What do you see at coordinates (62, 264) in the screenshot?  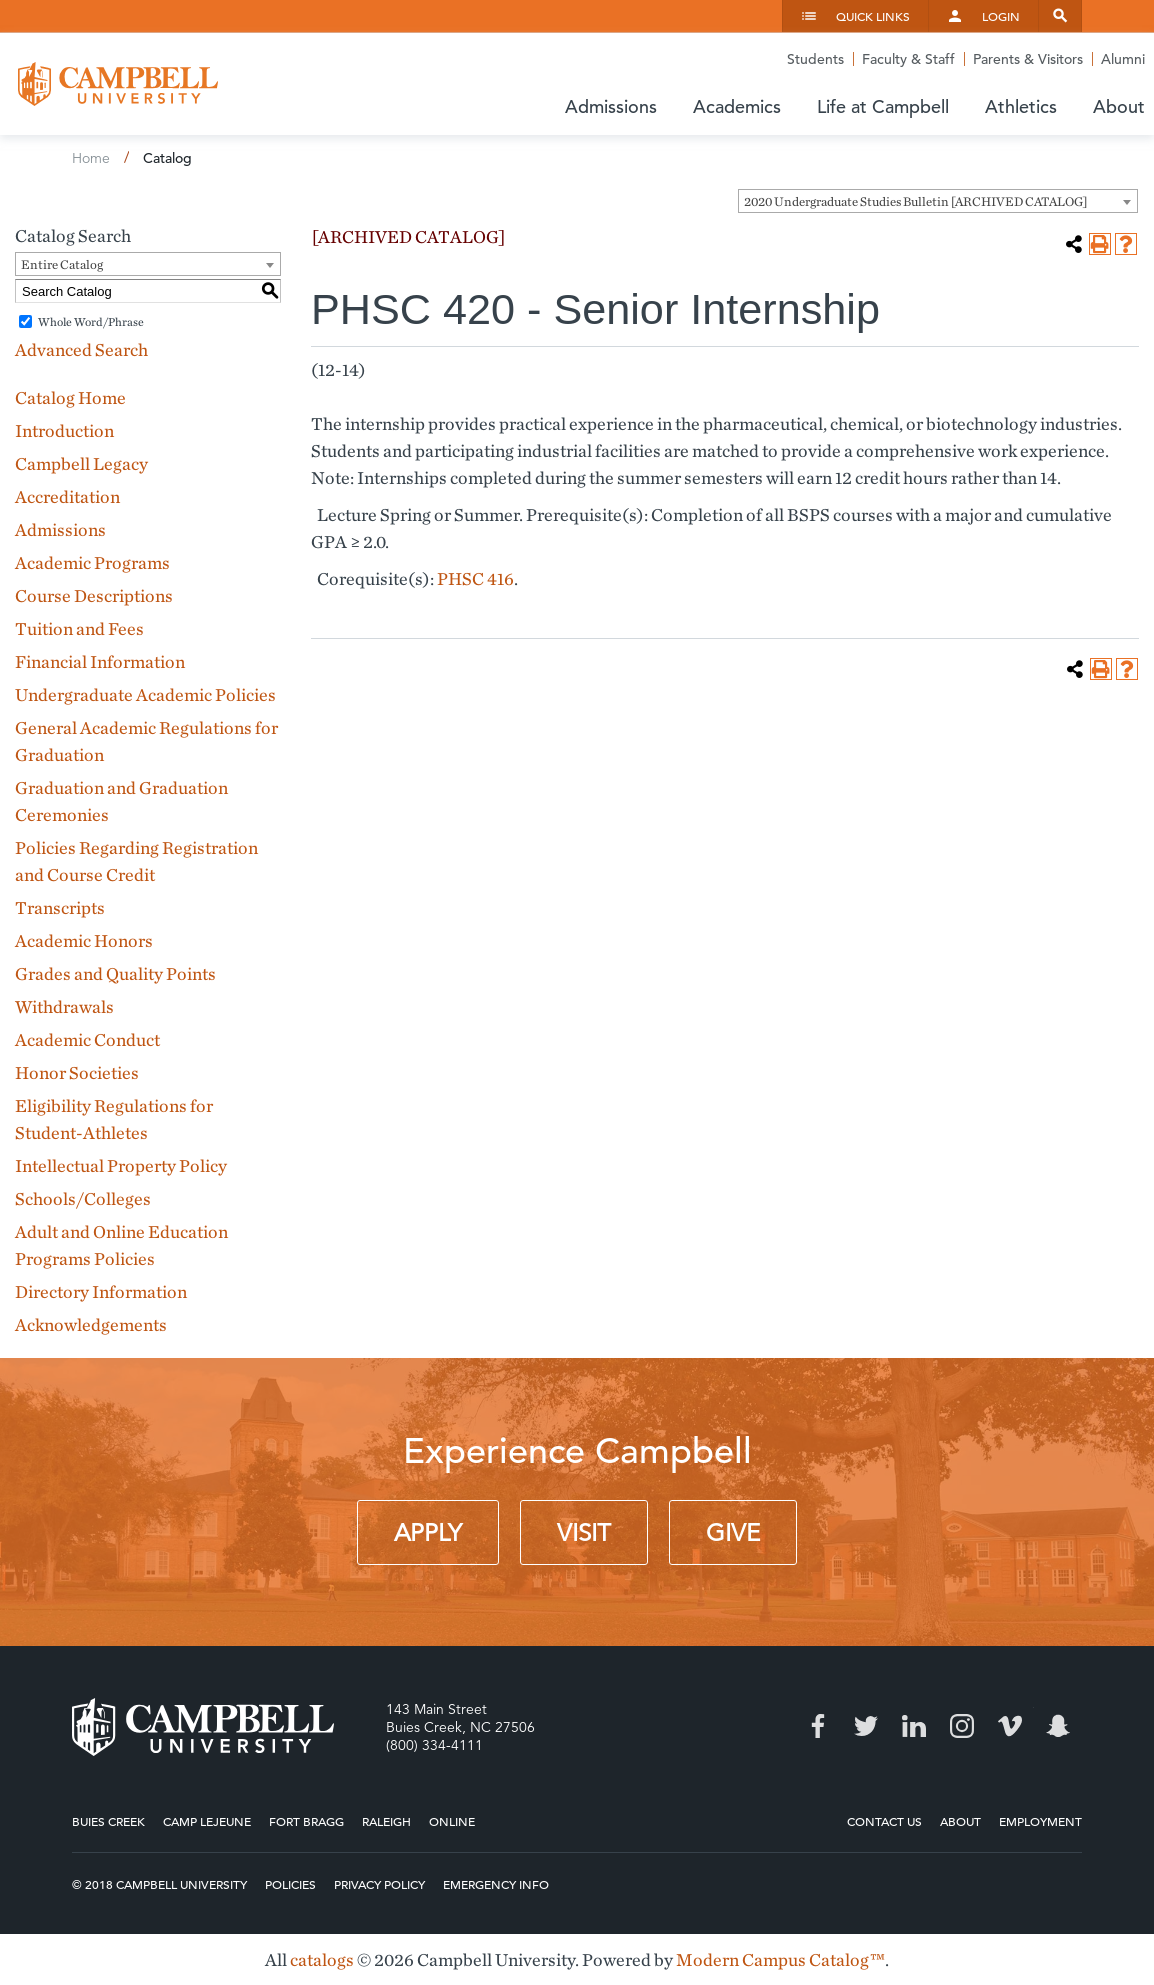 I see `Entire Catalog [textbox]` at bounding box center [62, 264].